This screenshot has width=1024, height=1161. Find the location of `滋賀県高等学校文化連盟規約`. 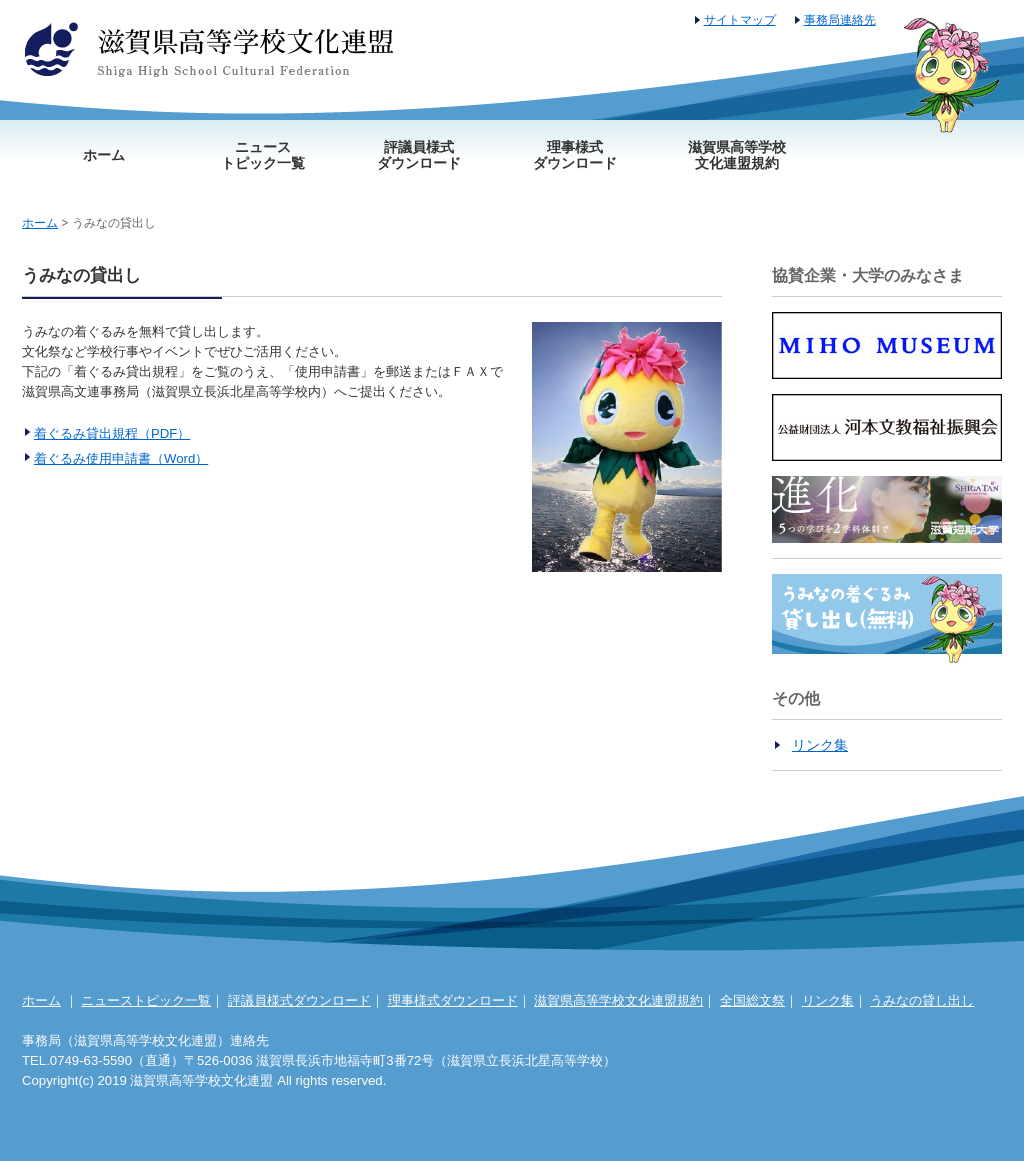

滋賀県高等学校文化連盟規約 is located at coordinates (737, 155).